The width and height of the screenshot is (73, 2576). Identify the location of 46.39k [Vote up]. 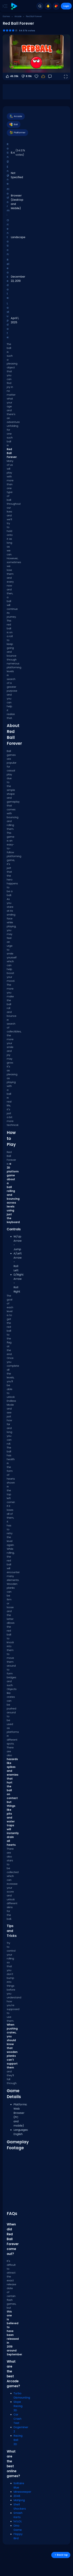
(11, 76).